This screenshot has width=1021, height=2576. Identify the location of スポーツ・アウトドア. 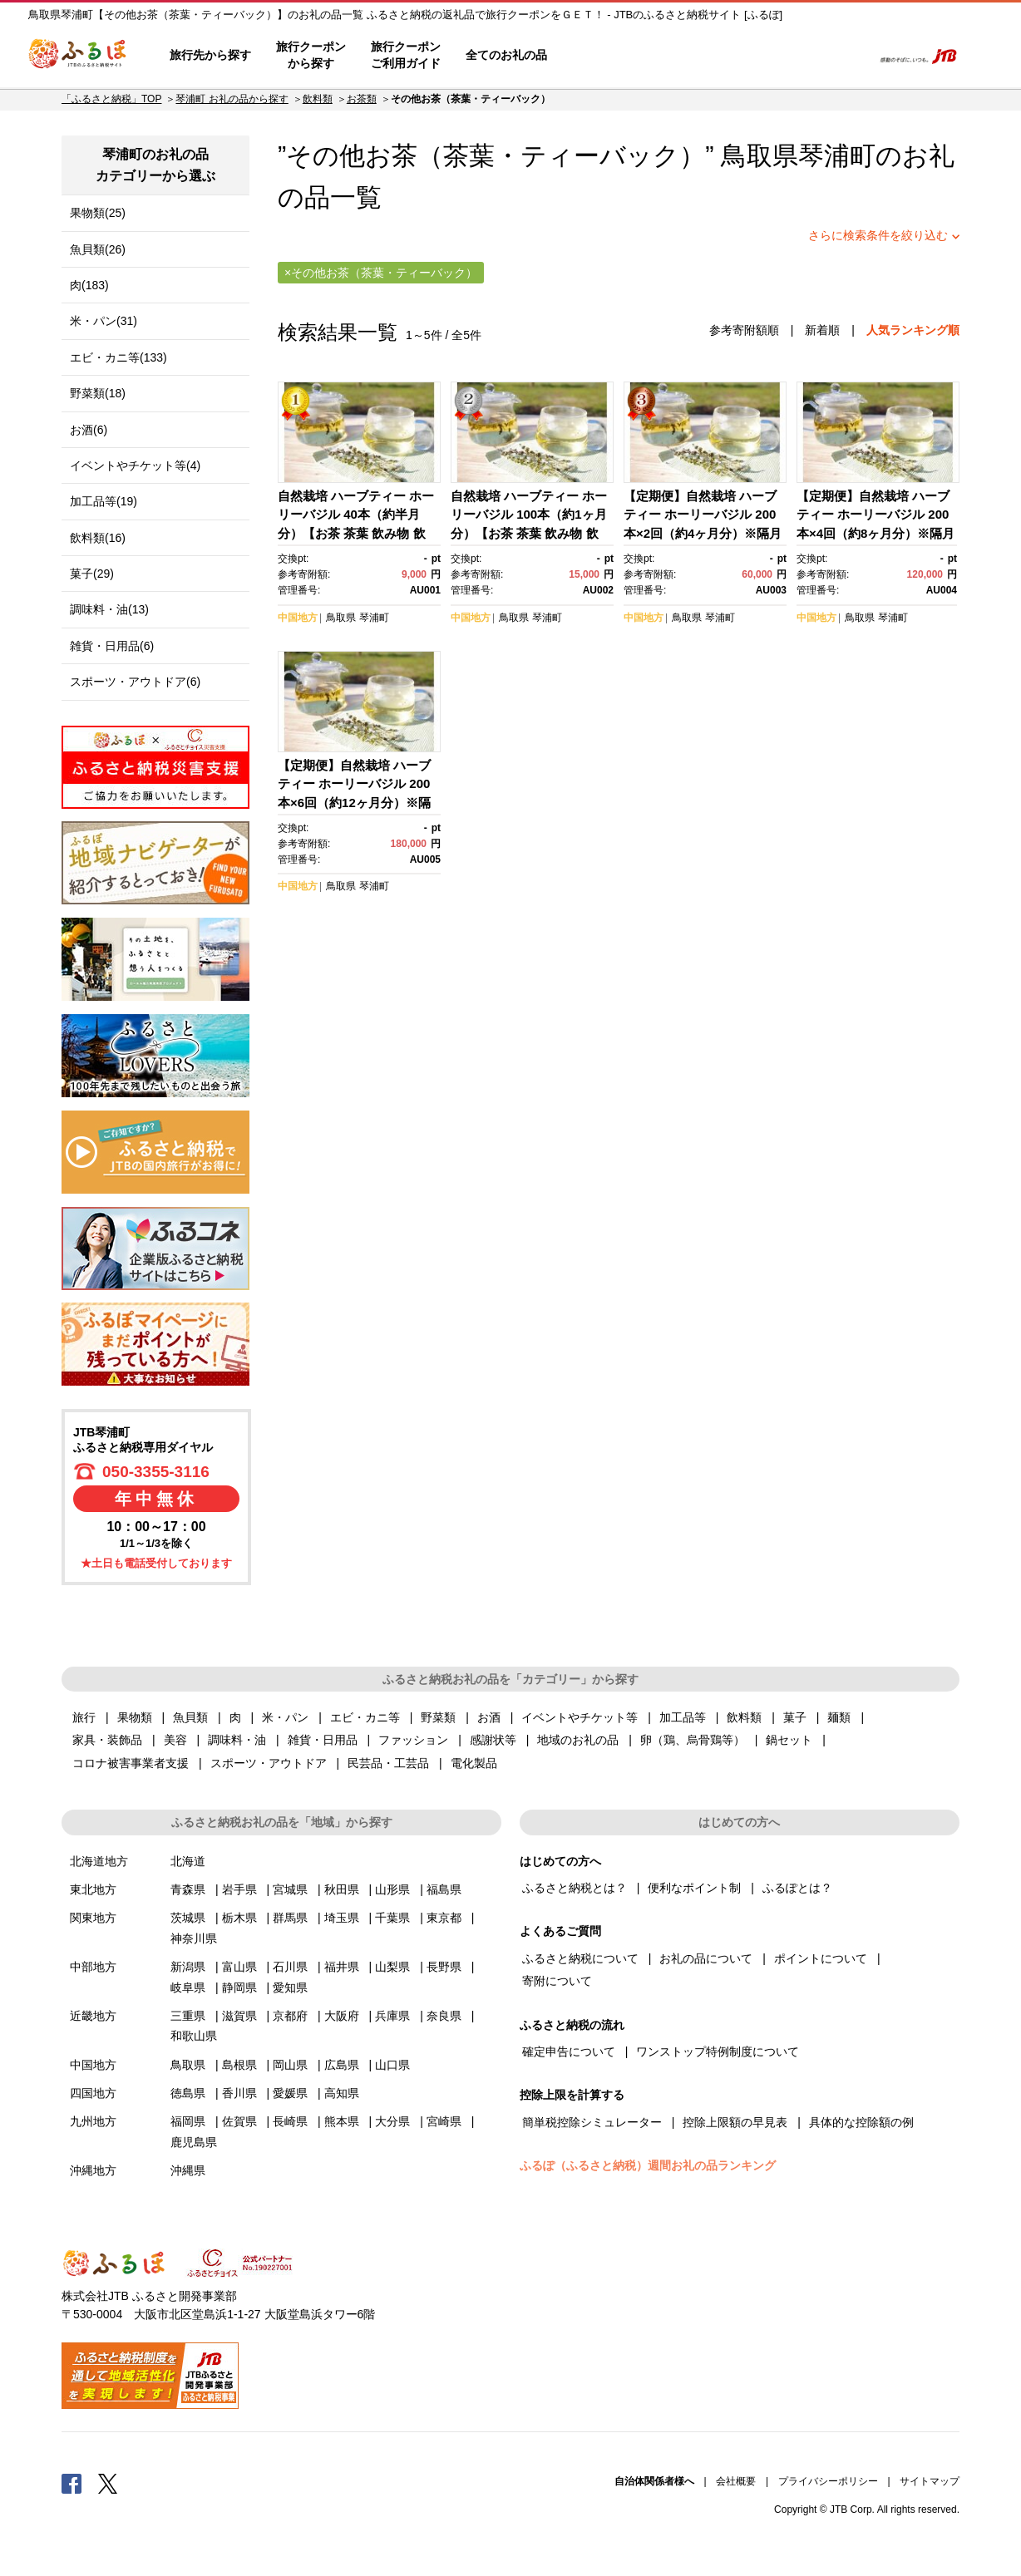
(268, 1763).